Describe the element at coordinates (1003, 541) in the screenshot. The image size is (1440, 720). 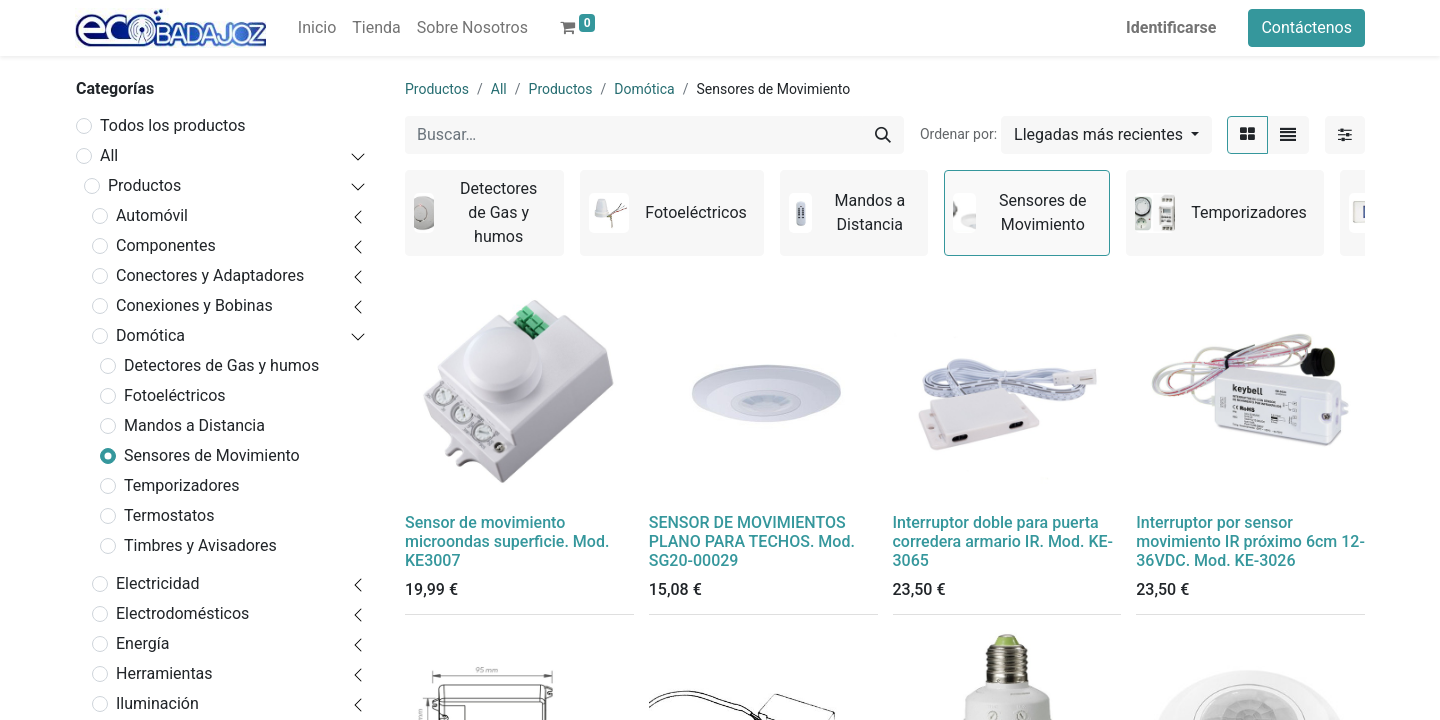
I see `Interruptor doble para puerta corredera armario IR. Mod. KE-3065` at that location.